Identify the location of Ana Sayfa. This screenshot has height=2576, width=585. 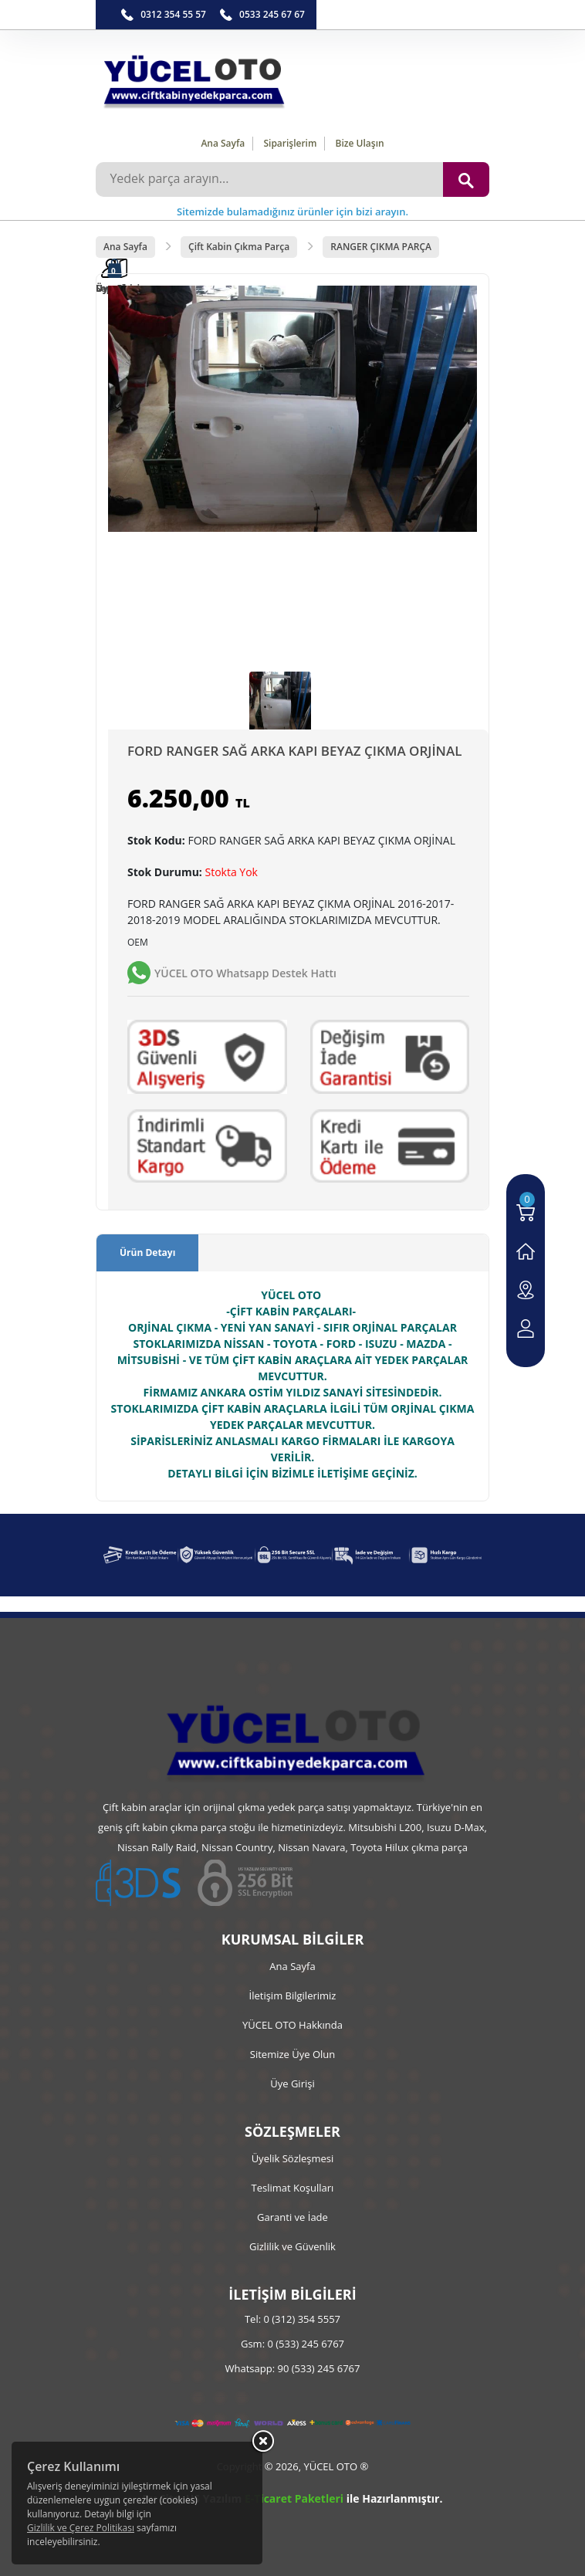
(223, 143).